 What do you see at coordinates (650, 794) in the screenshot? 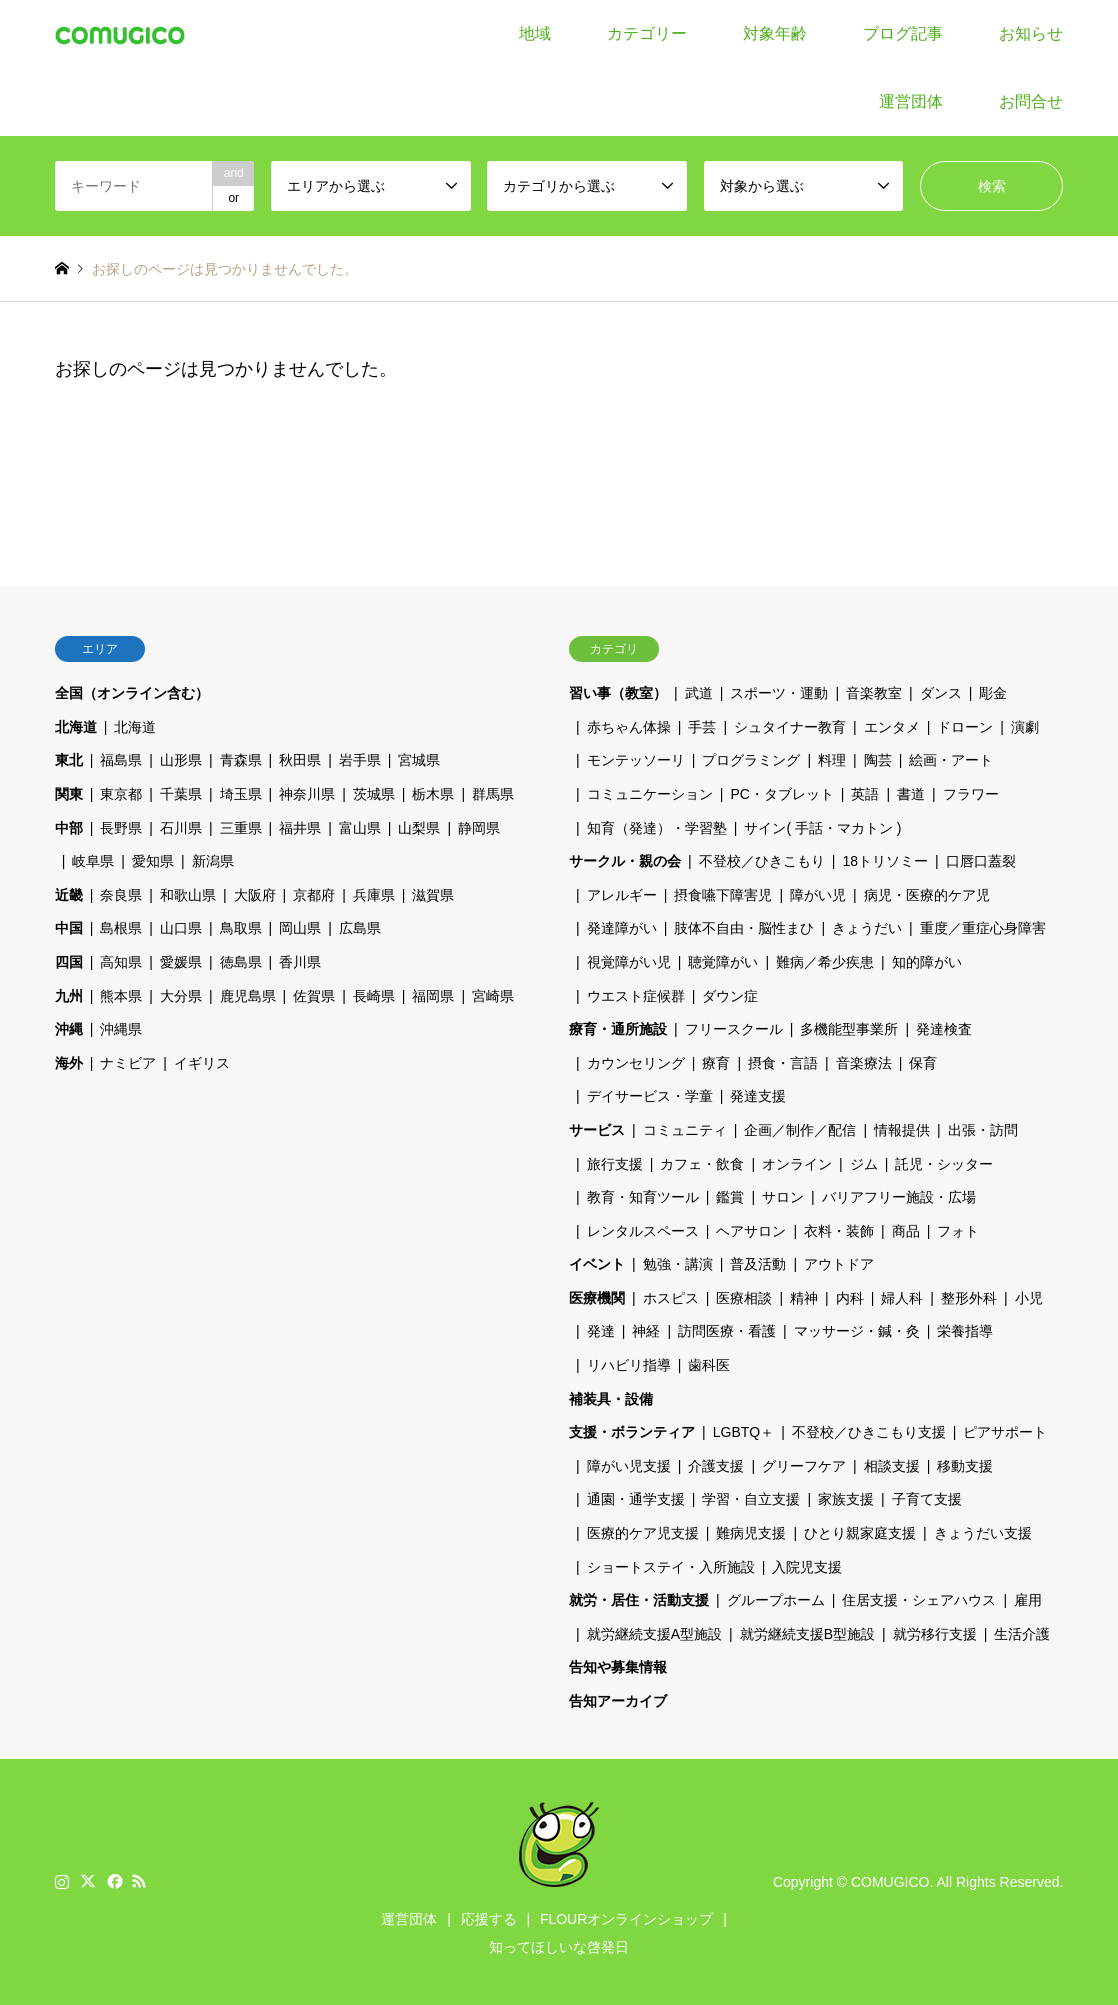
I see `コミュニケーション` at bounding box center [650, 794].